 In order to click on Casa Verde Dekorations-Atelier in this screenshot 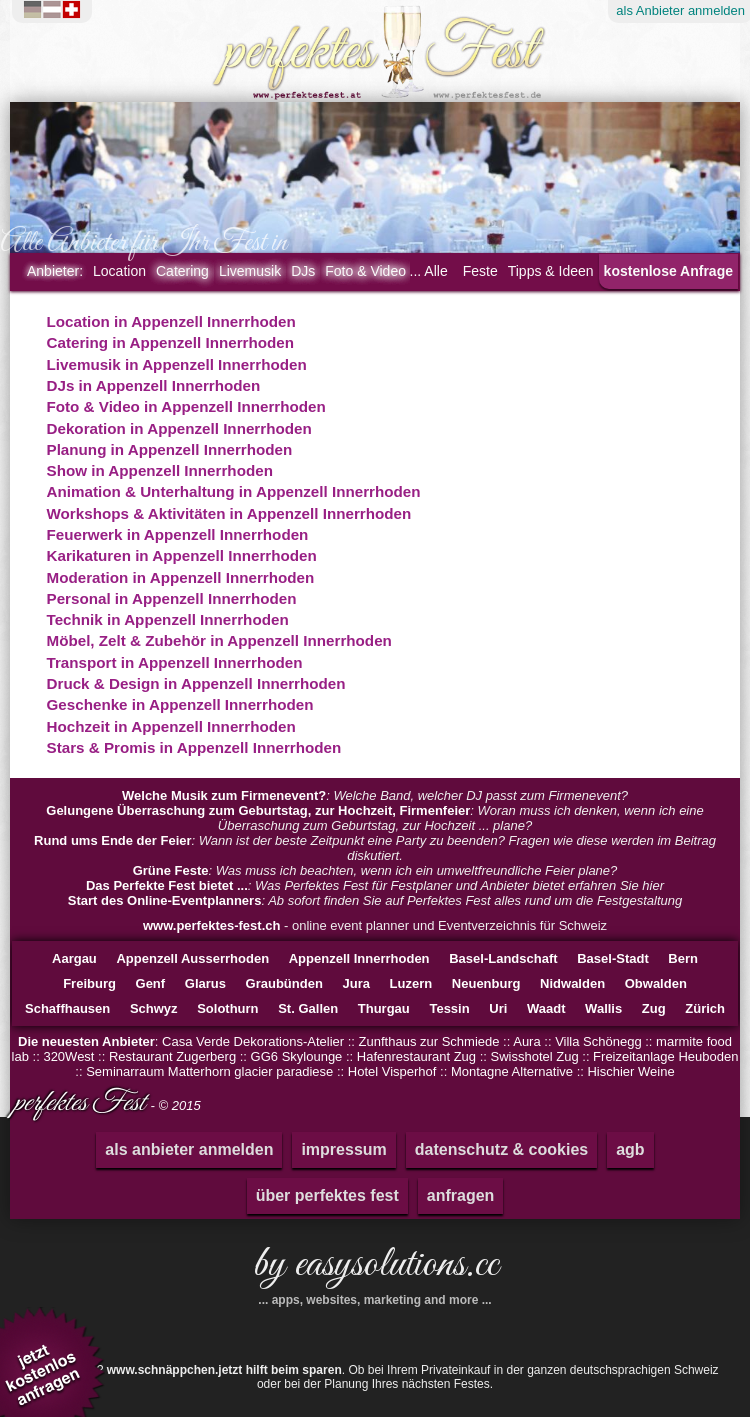, I will do `click(253, 1041)`.